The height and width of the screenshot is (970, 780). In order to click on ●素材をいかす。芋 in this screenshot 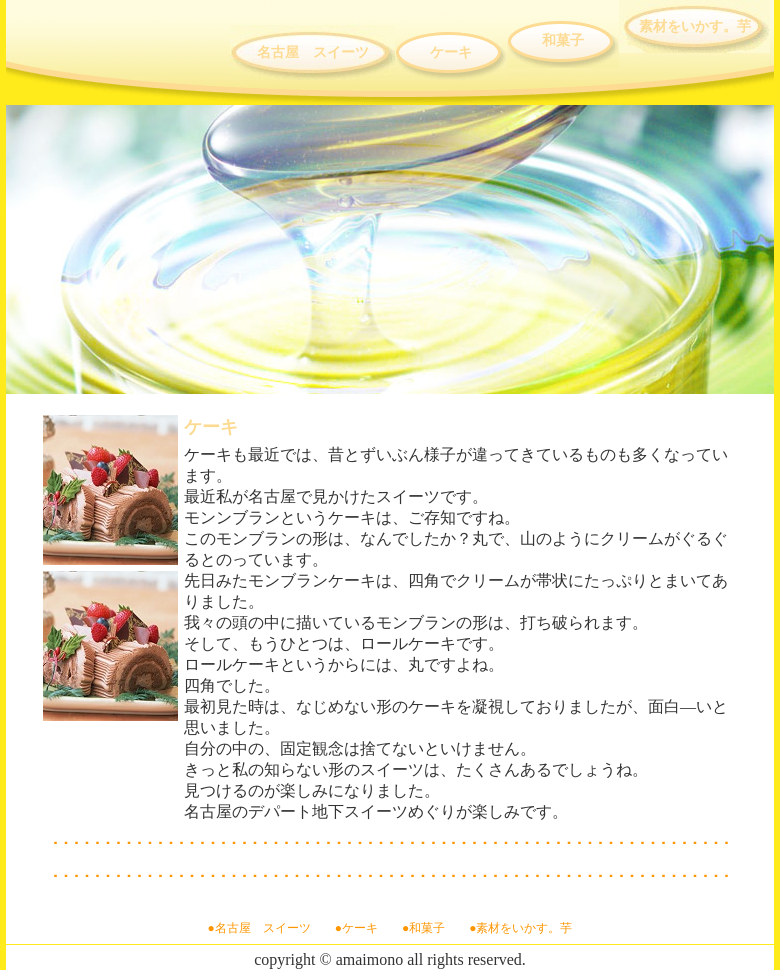, I will do `click(520, 928)`.